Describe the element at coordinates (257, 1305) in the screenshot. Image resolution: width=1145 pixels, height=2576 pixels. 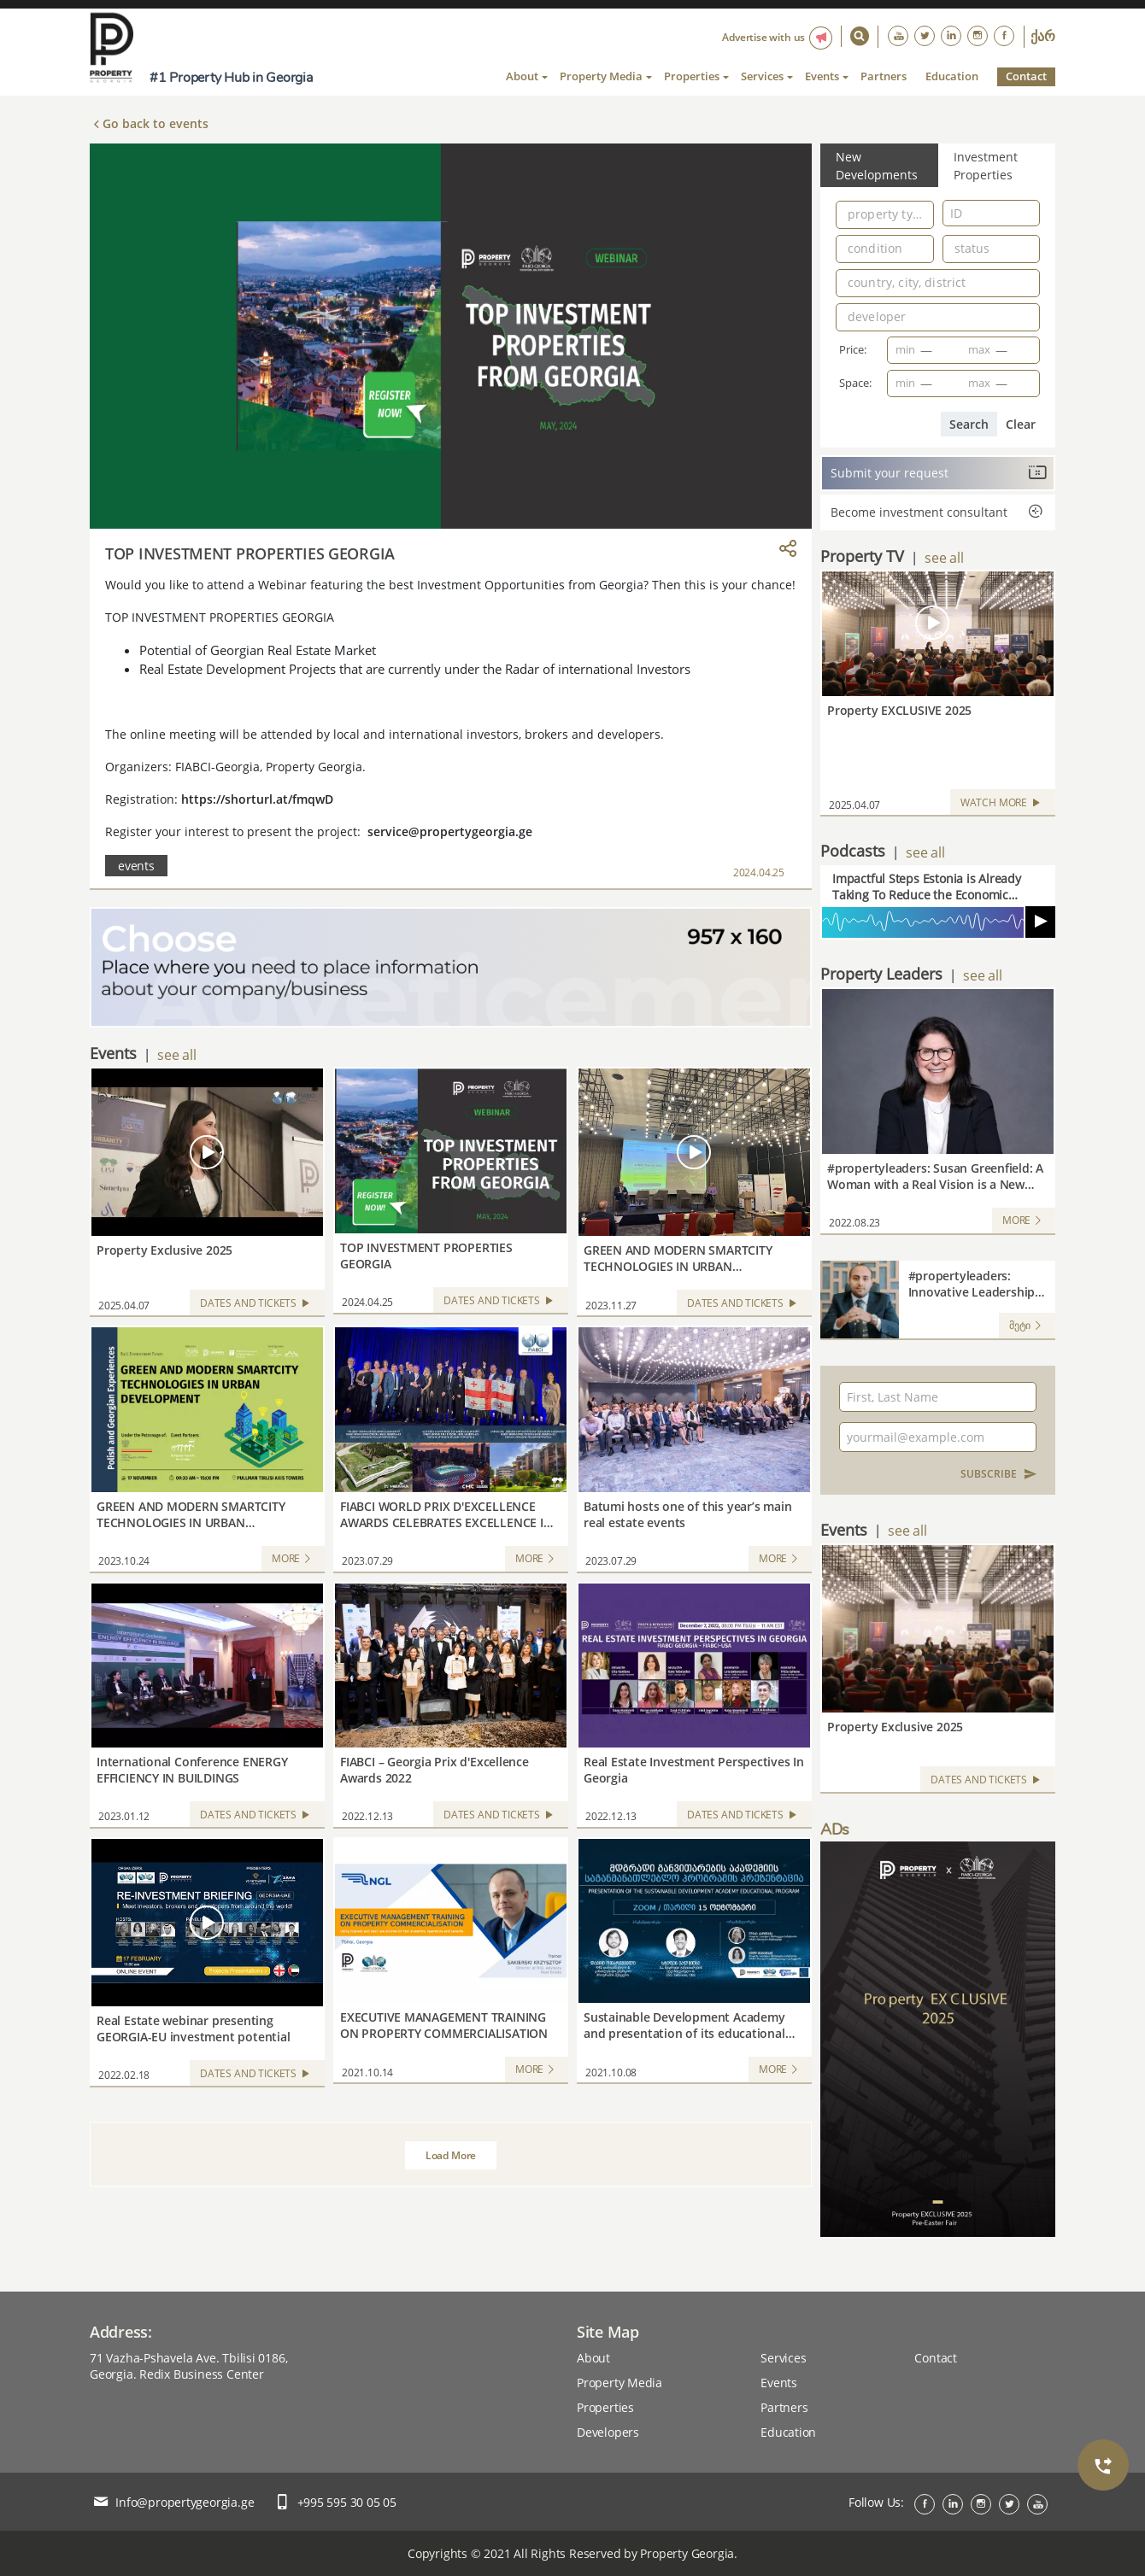
I see `Dates and Tickets` at that location.